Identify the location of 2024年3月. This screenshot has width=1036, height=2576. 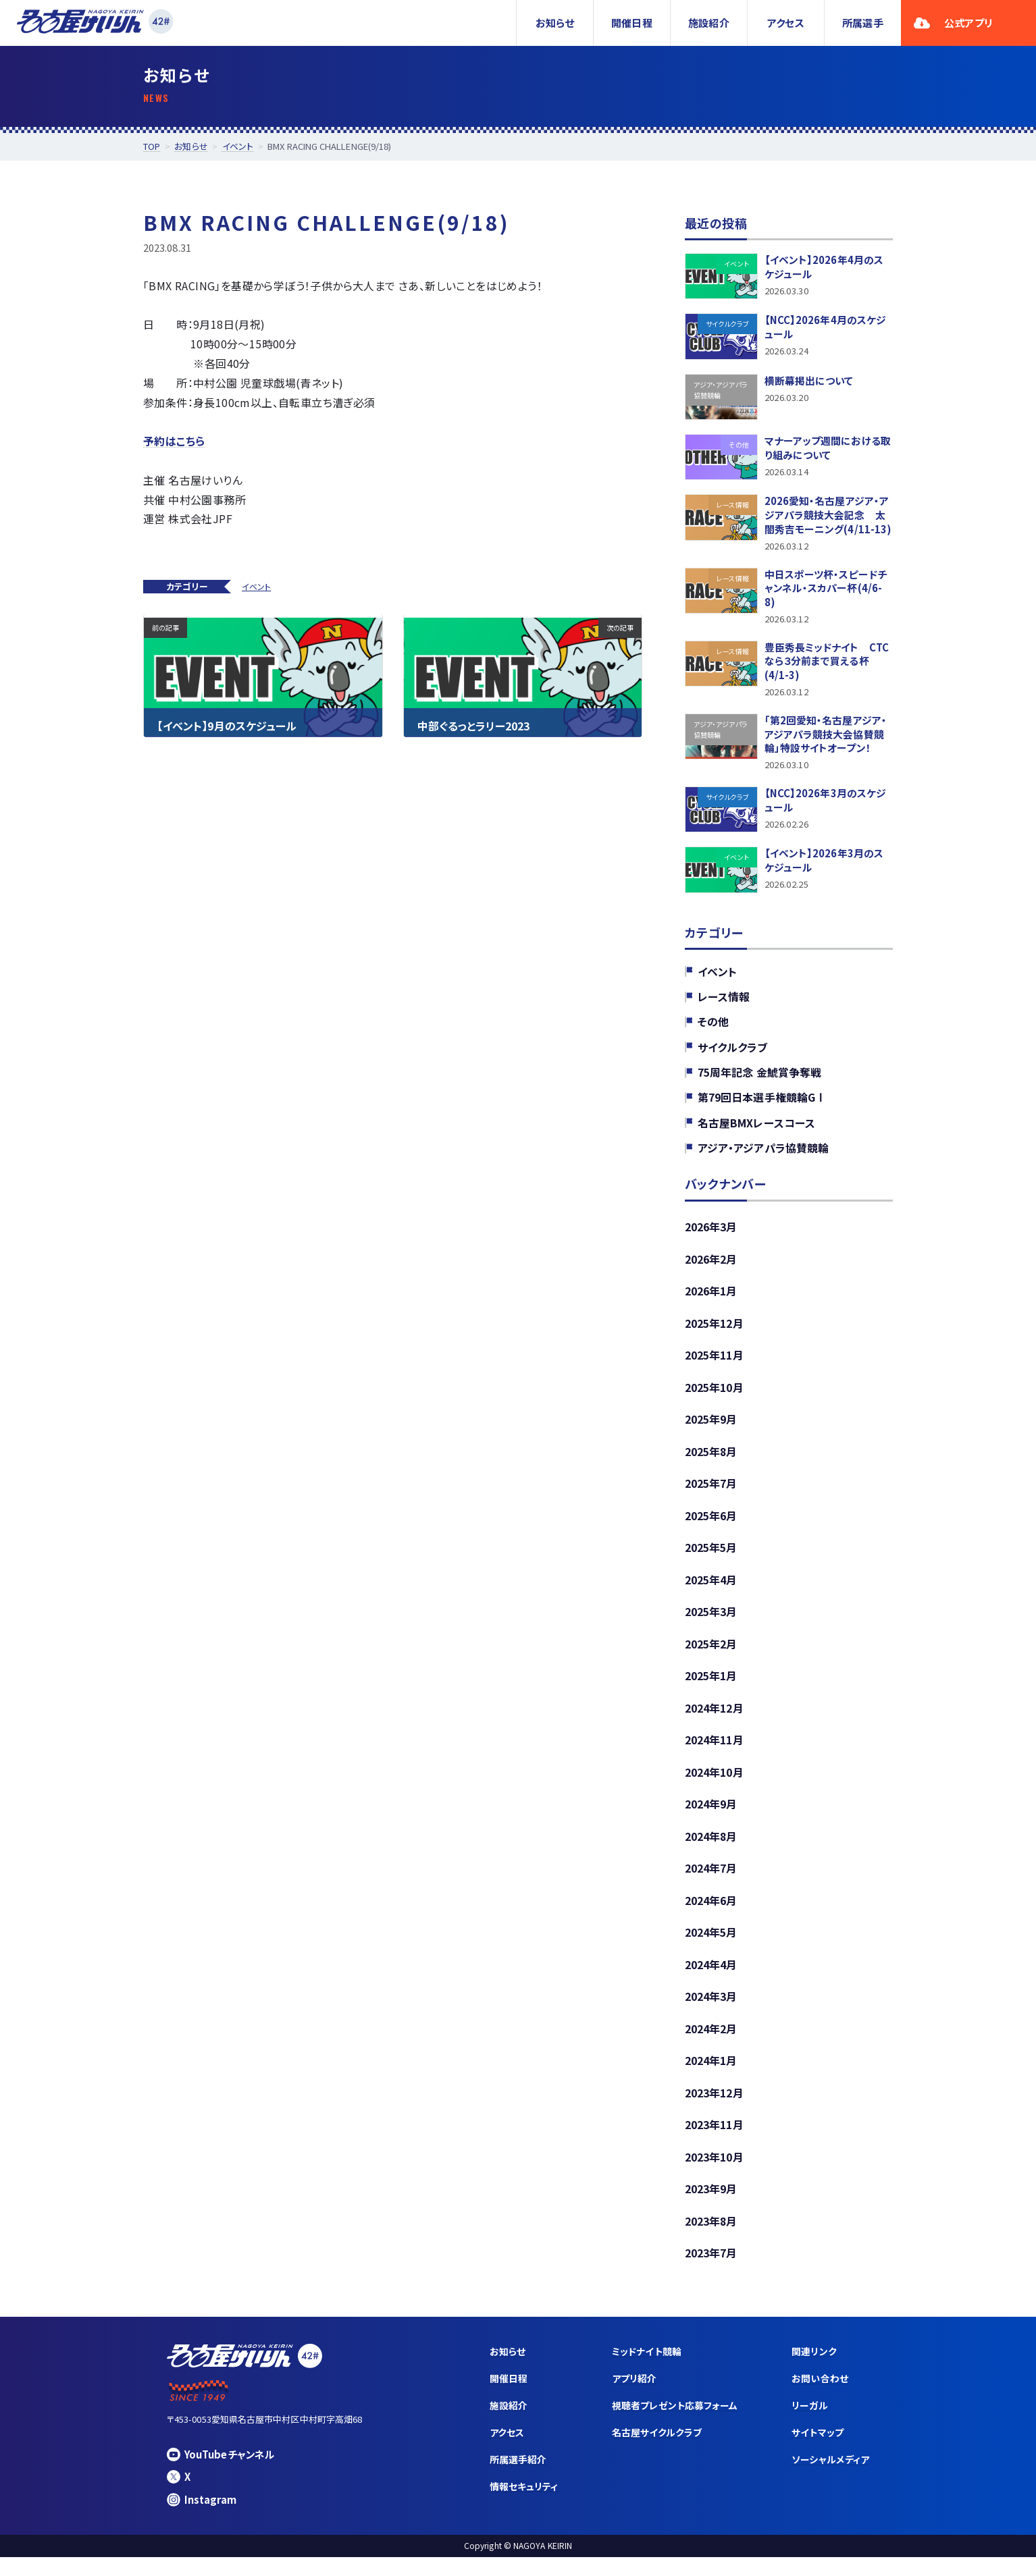
(711, 2012).